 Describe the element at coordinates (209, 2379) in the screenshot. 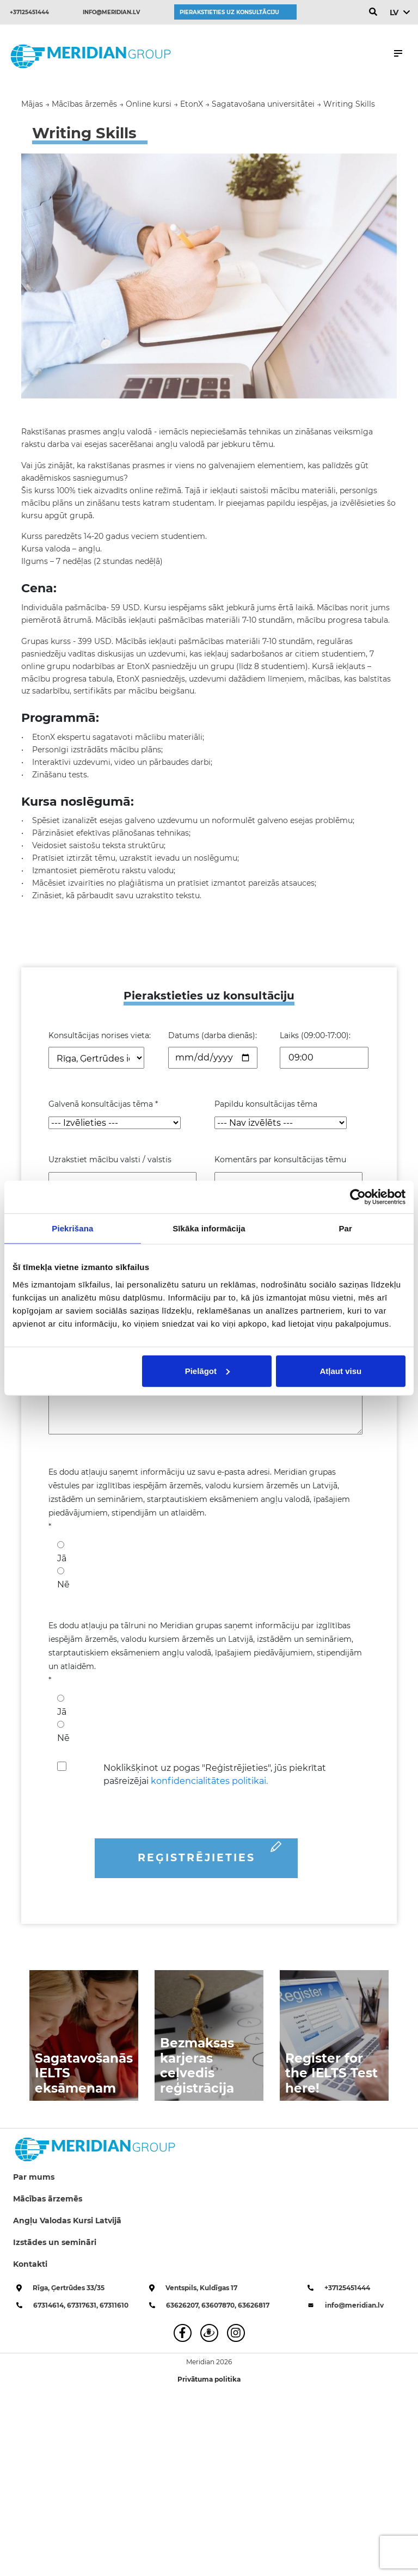

I see `Privātuma politika` at that location.